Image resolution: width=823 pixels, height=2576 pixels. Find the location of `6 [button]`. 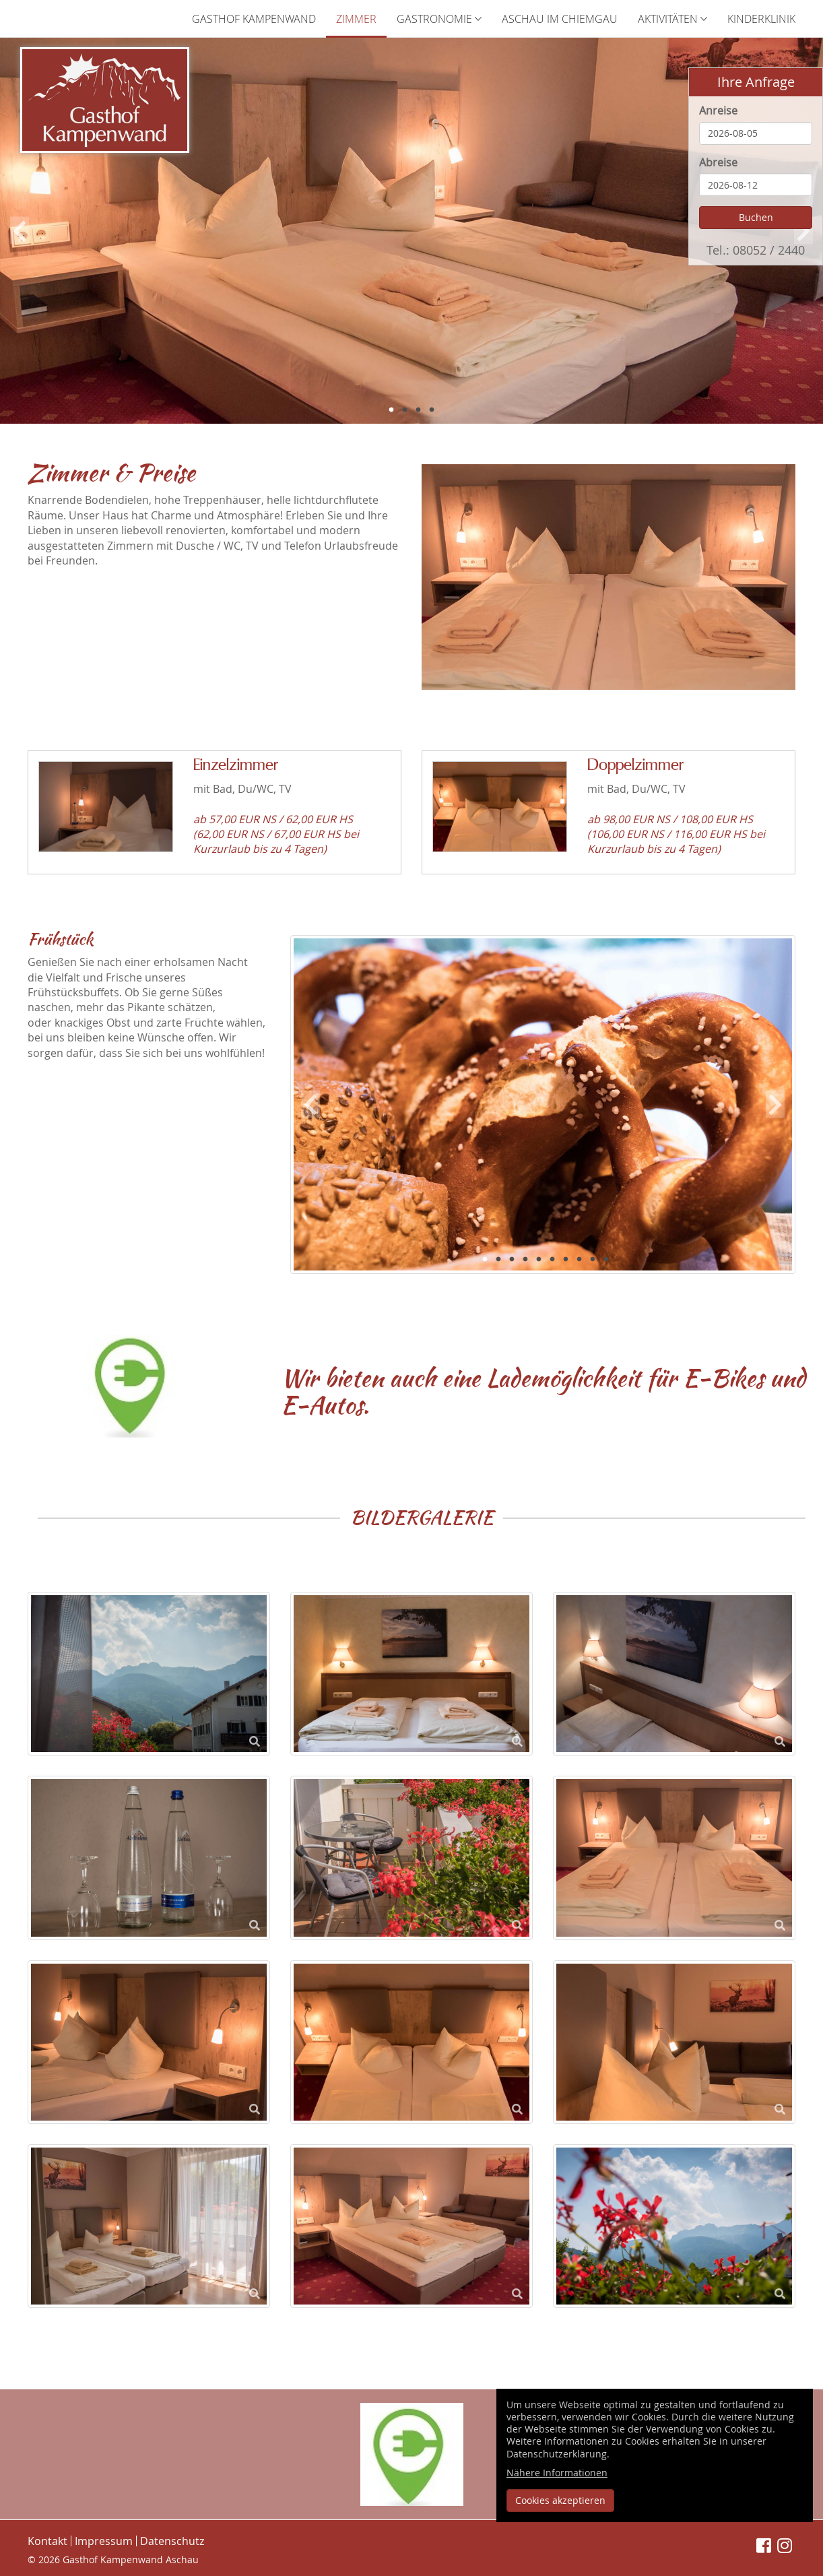

6 [button] is located at coordinates (552, 1259).